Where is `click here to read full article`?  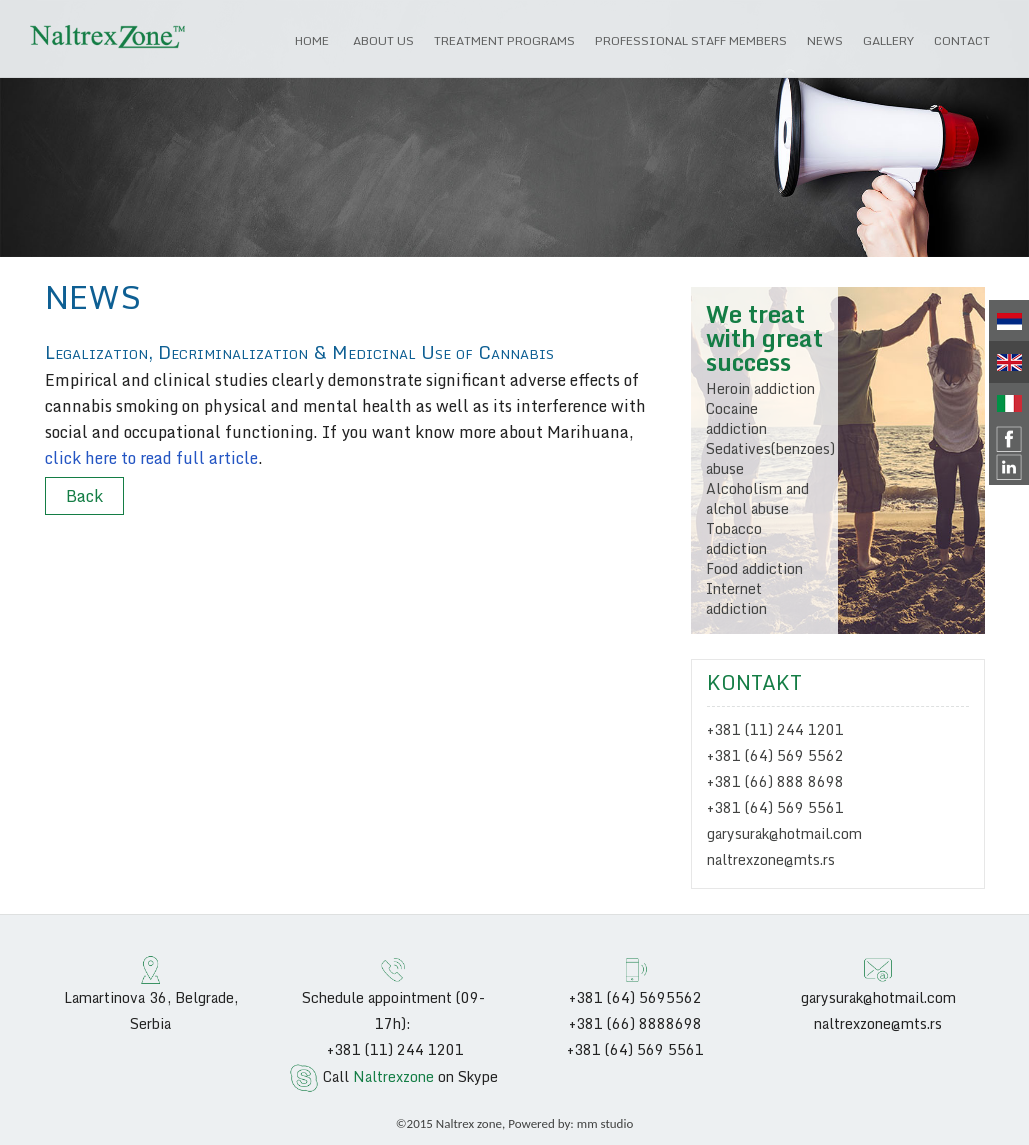
click here to read full article is located at coordinates (151, 458).